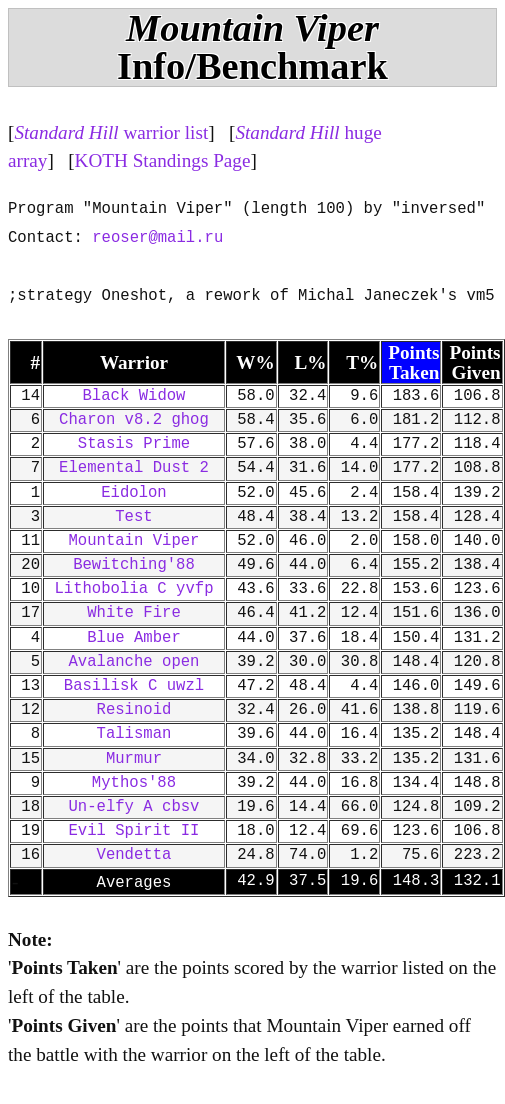 The width and height of the screenshot is (505, 1104). What do you see at coordinates (133, 662) in the screenshot?
I see `Avalanche open` at bounding box center [133, 662].